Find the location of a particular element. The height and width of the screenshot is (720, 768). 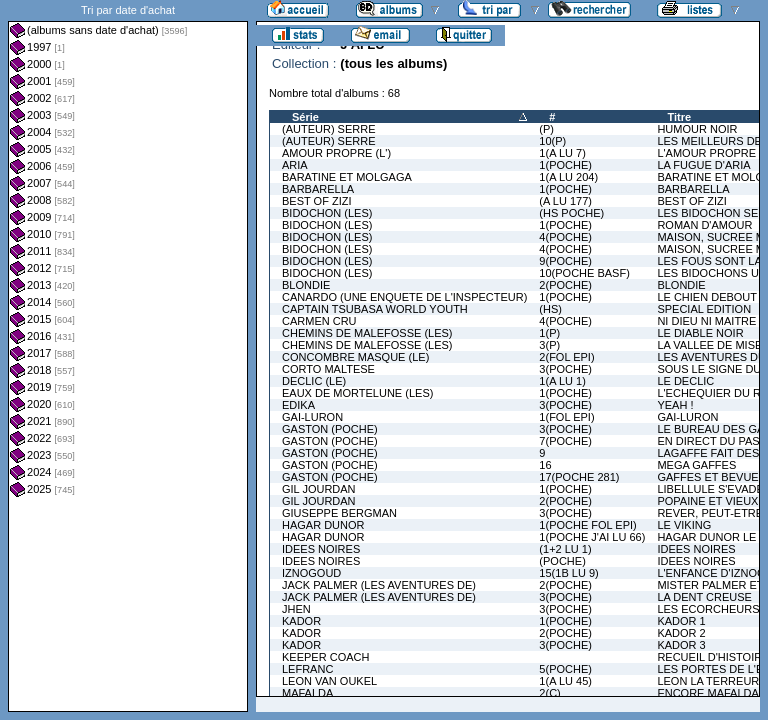

BARBARELLA is located at coordinates (318, 189).